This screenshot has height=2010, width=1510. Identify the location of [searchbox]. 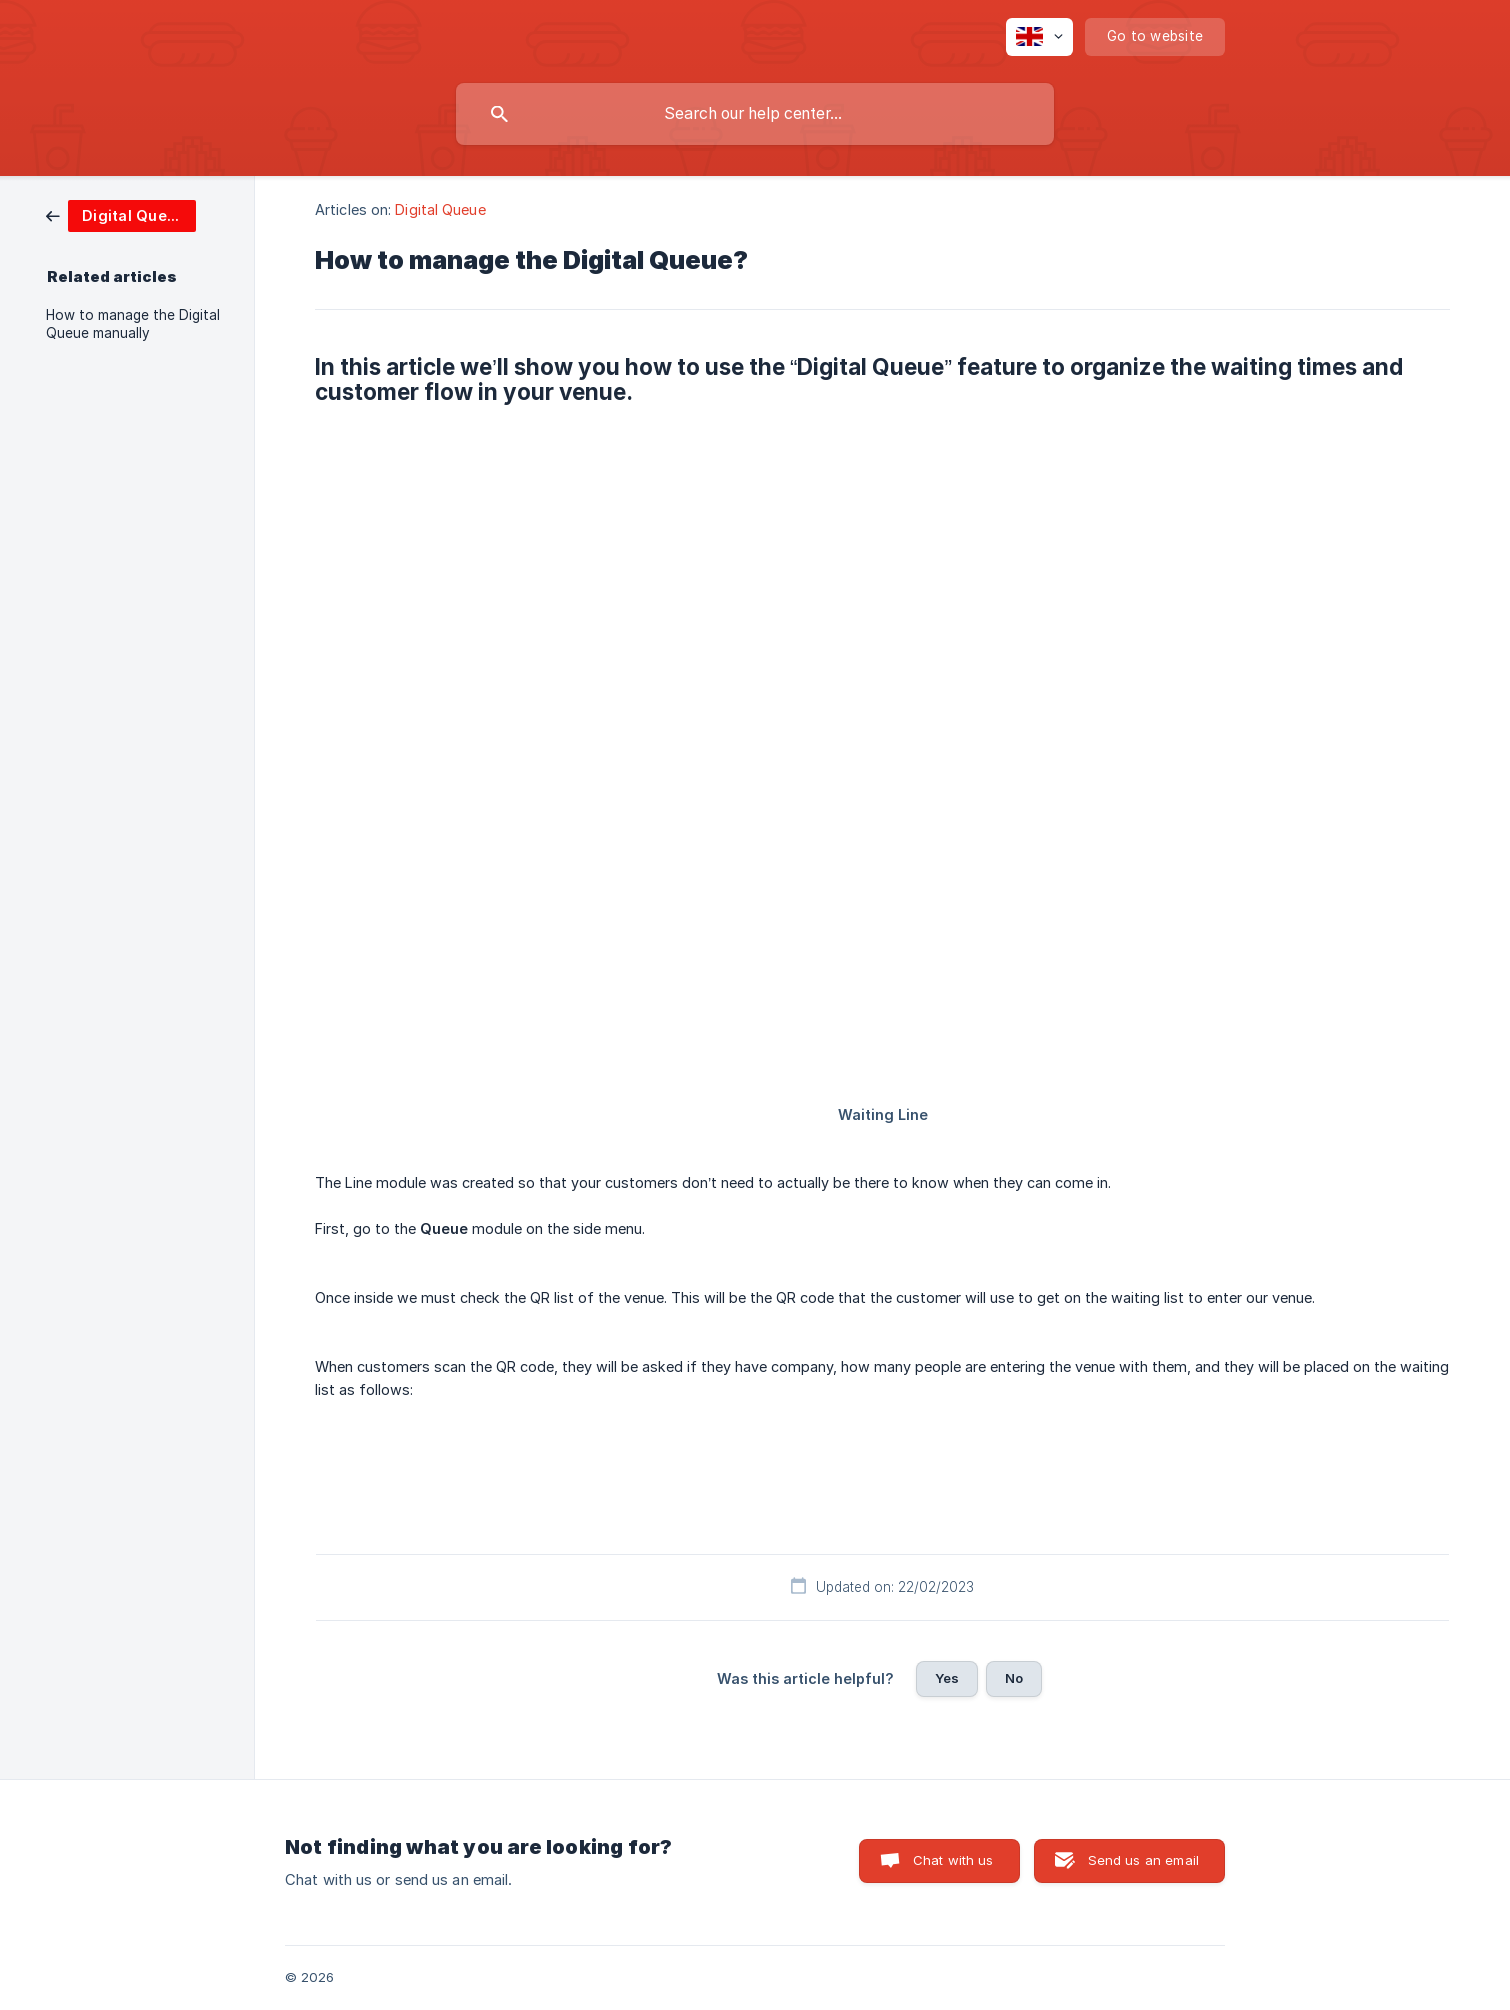
(755, 114).